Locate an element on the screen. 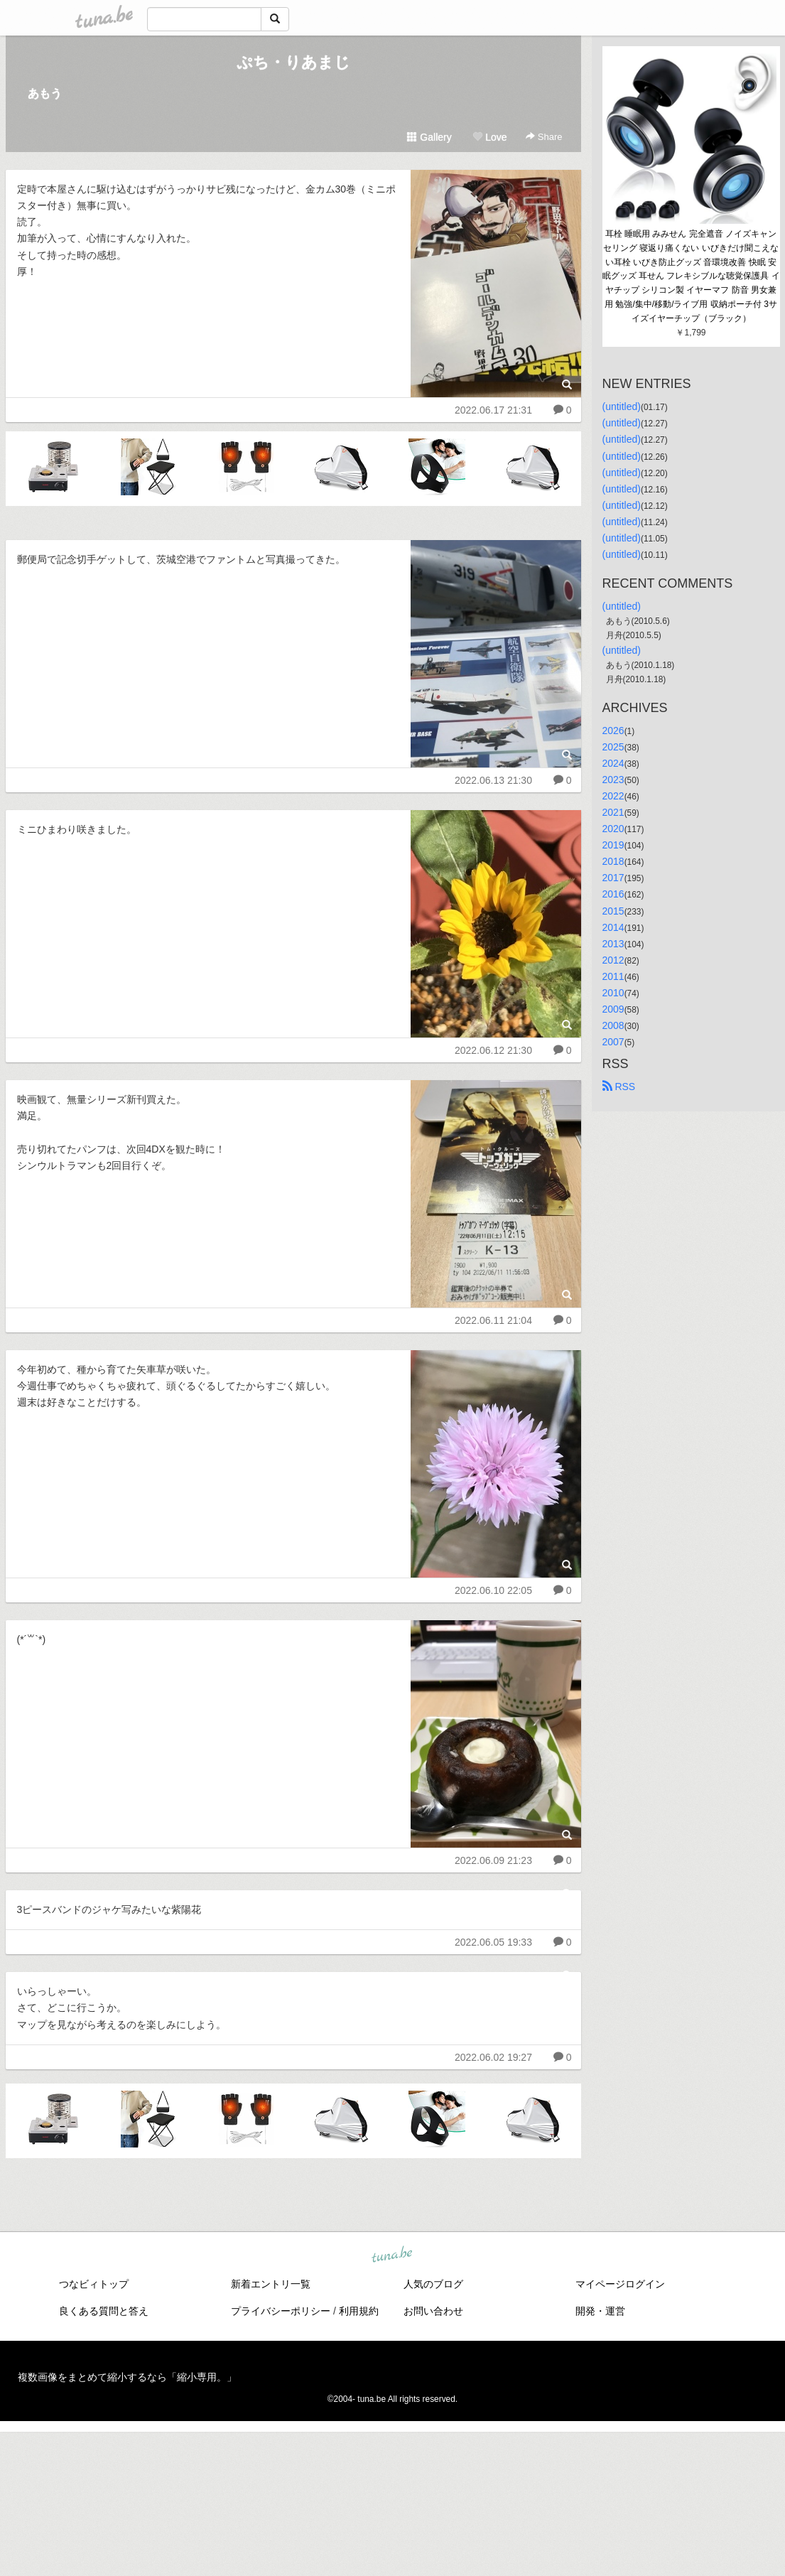 This screenshot has height=2576, width=785. 開発・運営 is located at coordinates (600, 2311).